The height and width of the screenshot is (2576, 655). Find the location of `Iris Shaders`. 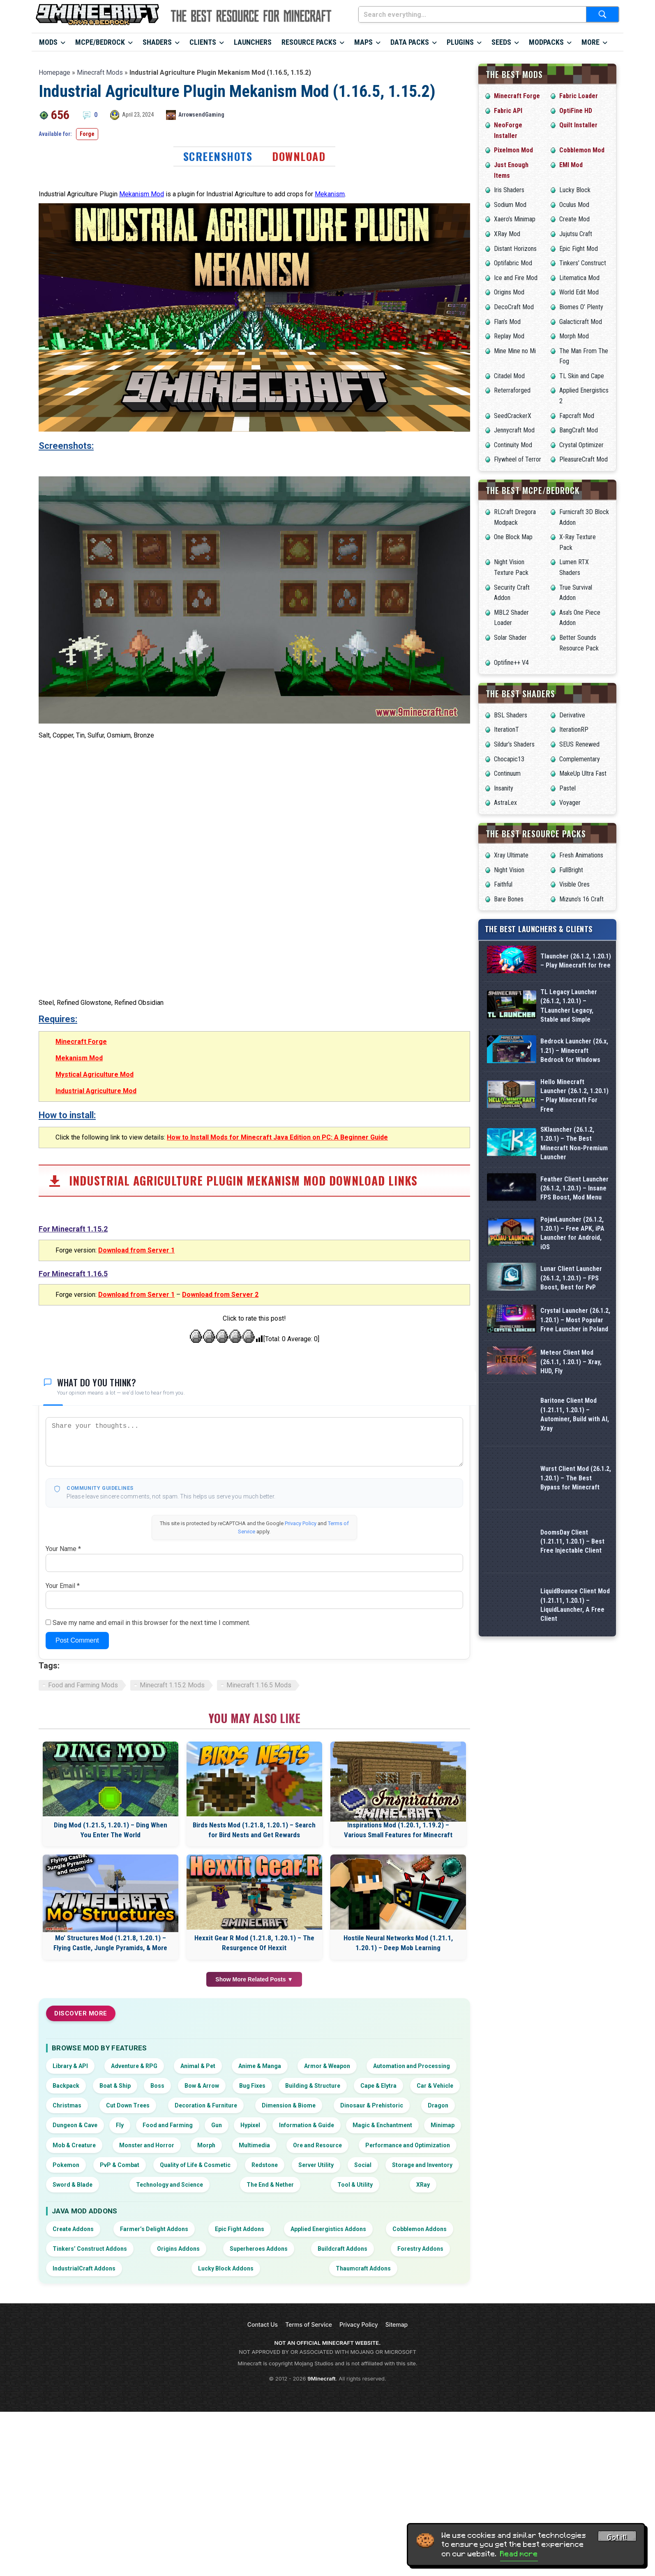

Iris Shaders is located at coordinates (509, 190).